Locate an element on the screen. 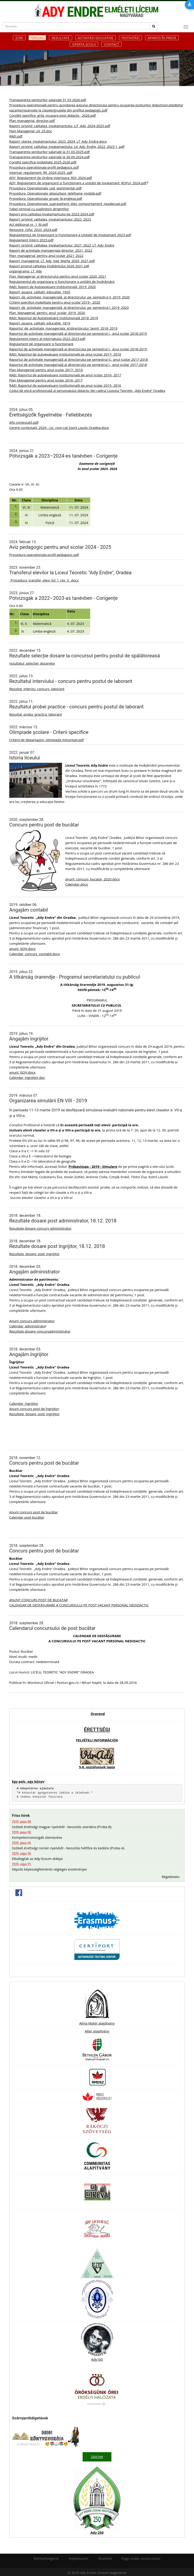  Rezultate dosare concursadministrator is located at coordinates (40, 1331).